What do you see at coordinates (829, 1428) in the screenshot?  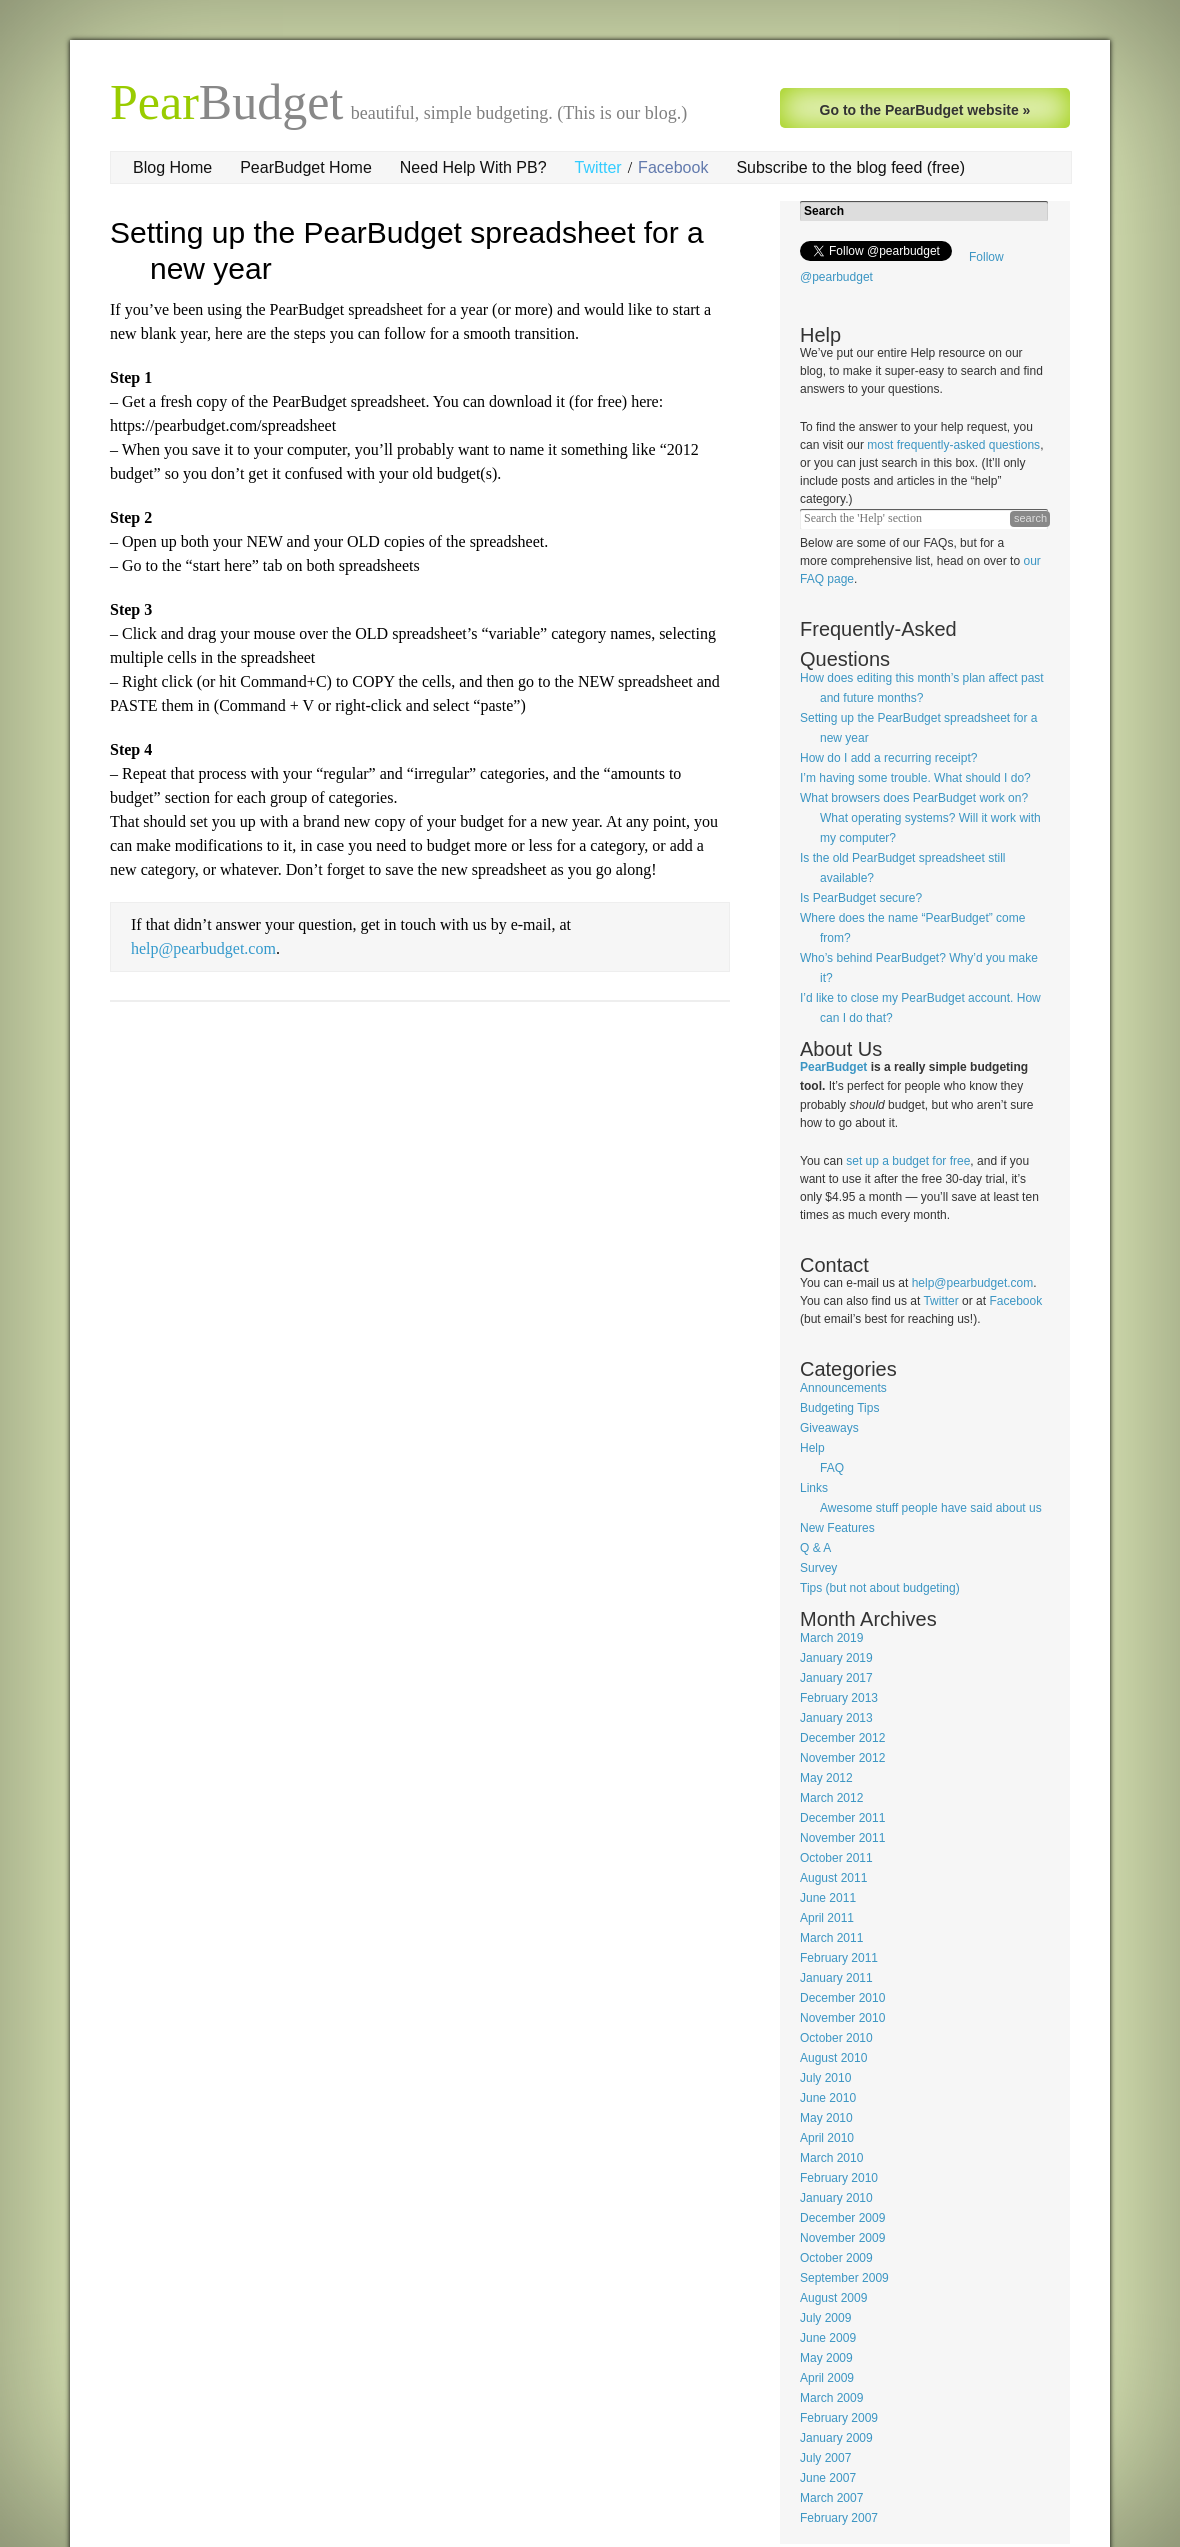 I see `Giveaways` at bounding box center [829, 1428].